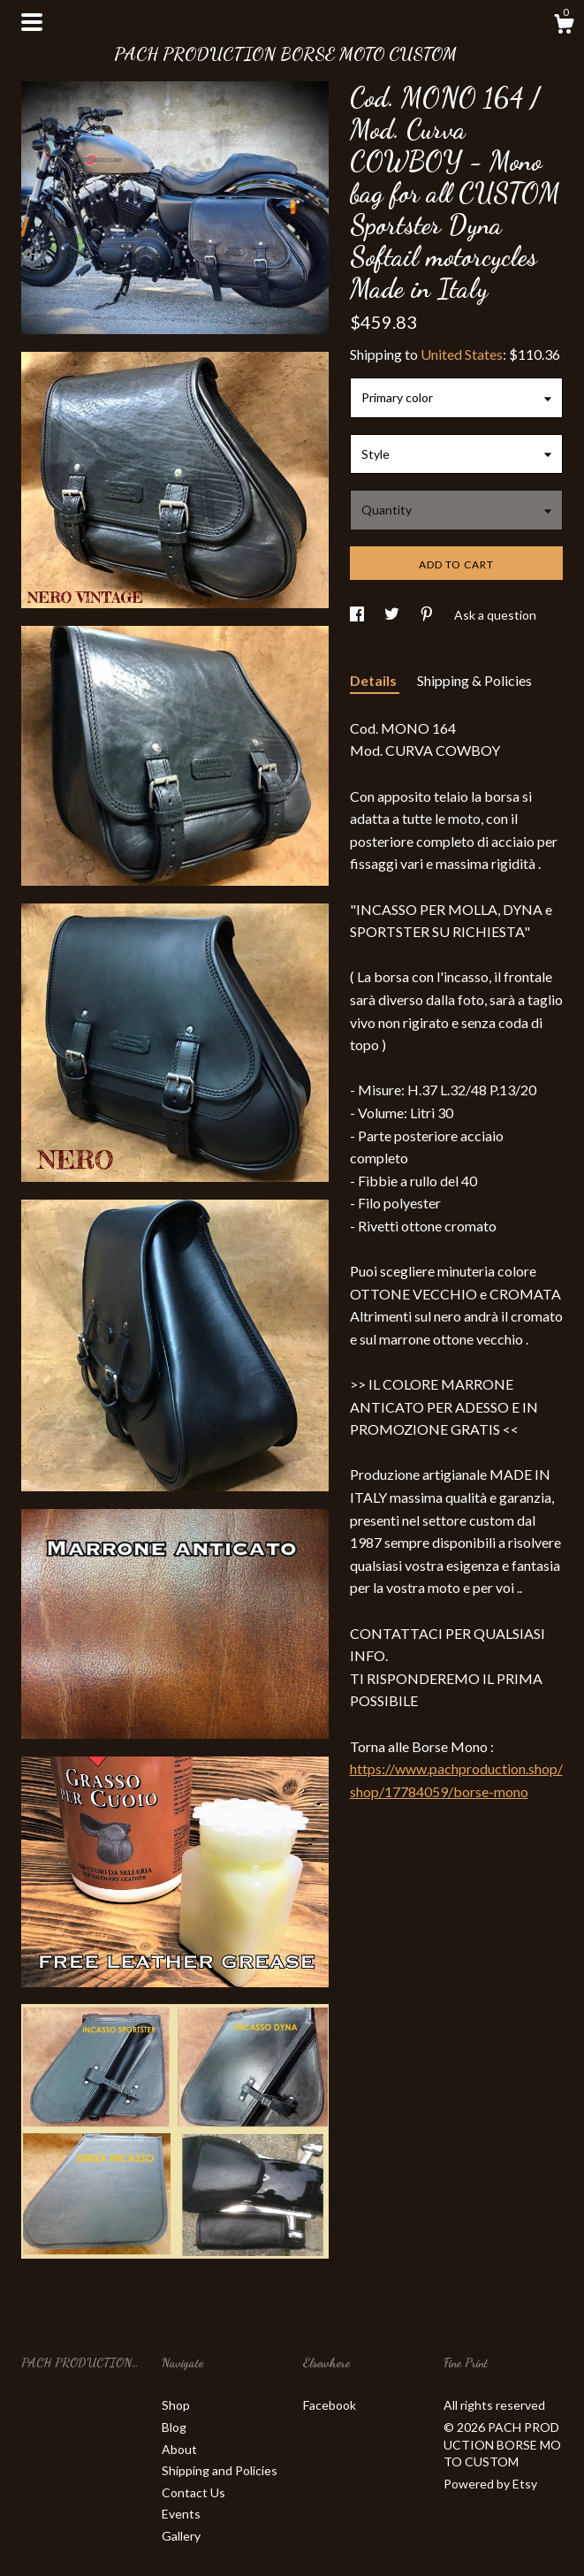 This screenshot has width=584, height=2576. Describe the element at coordinates (490, 2483) in the screenshot. I see `Powered by Etsy` at that location.